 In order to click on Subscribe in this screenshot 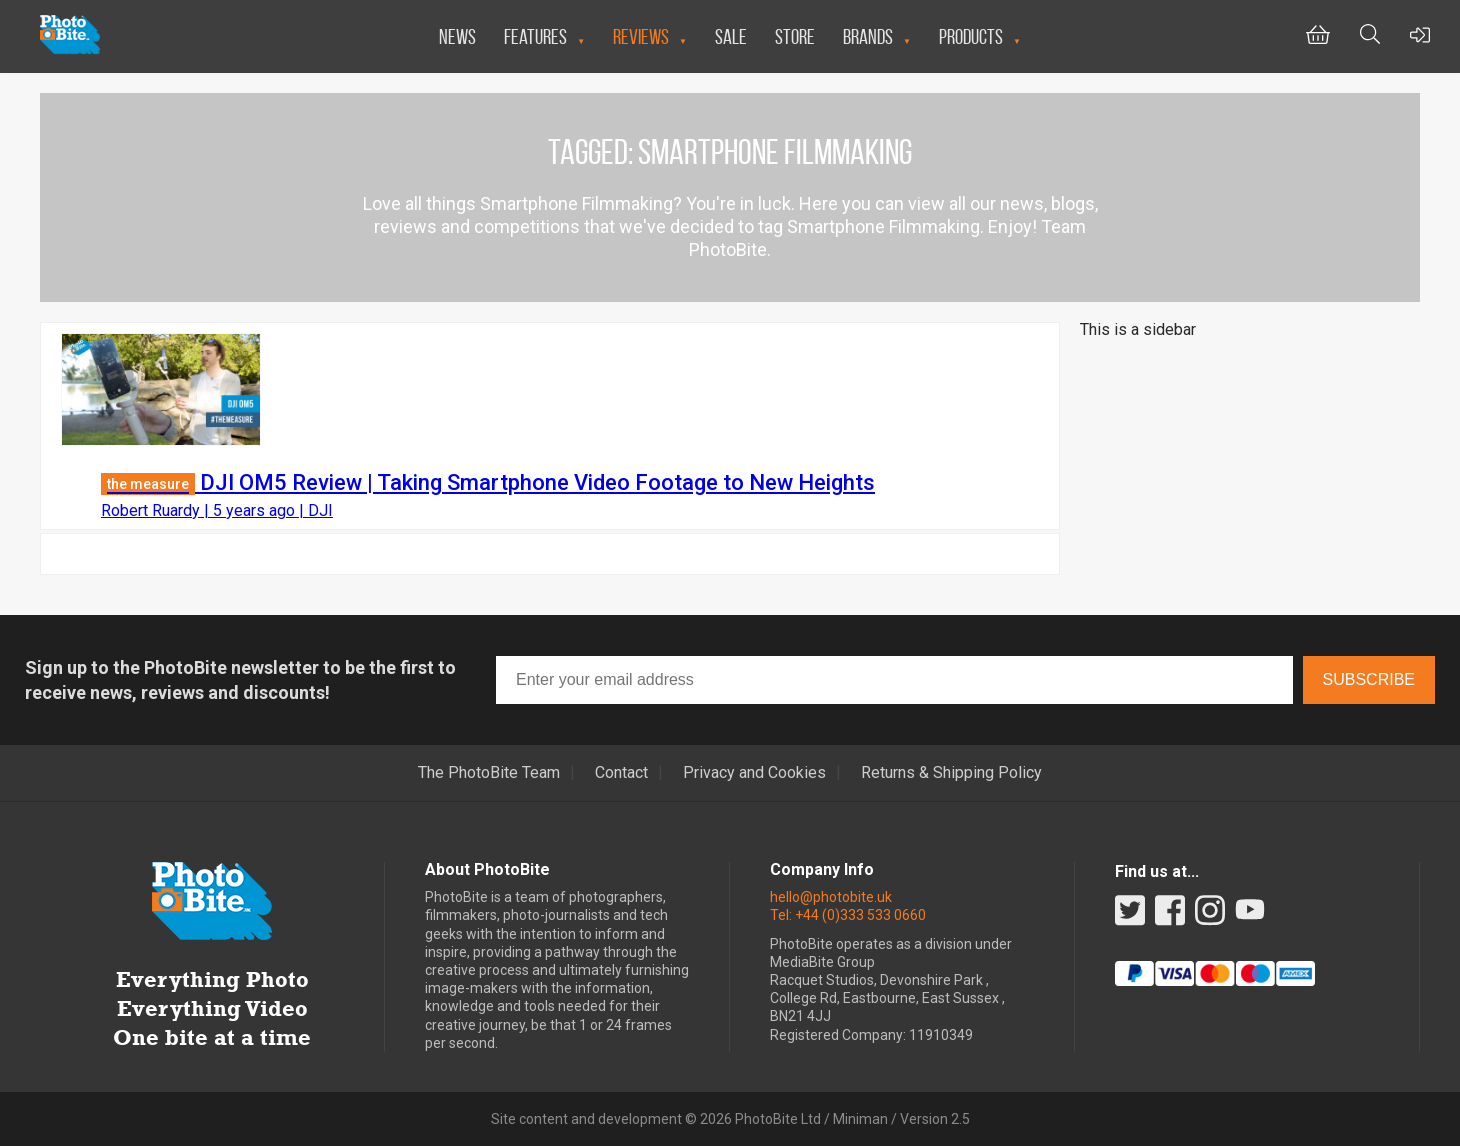, I will do `click(1369, 679)`.